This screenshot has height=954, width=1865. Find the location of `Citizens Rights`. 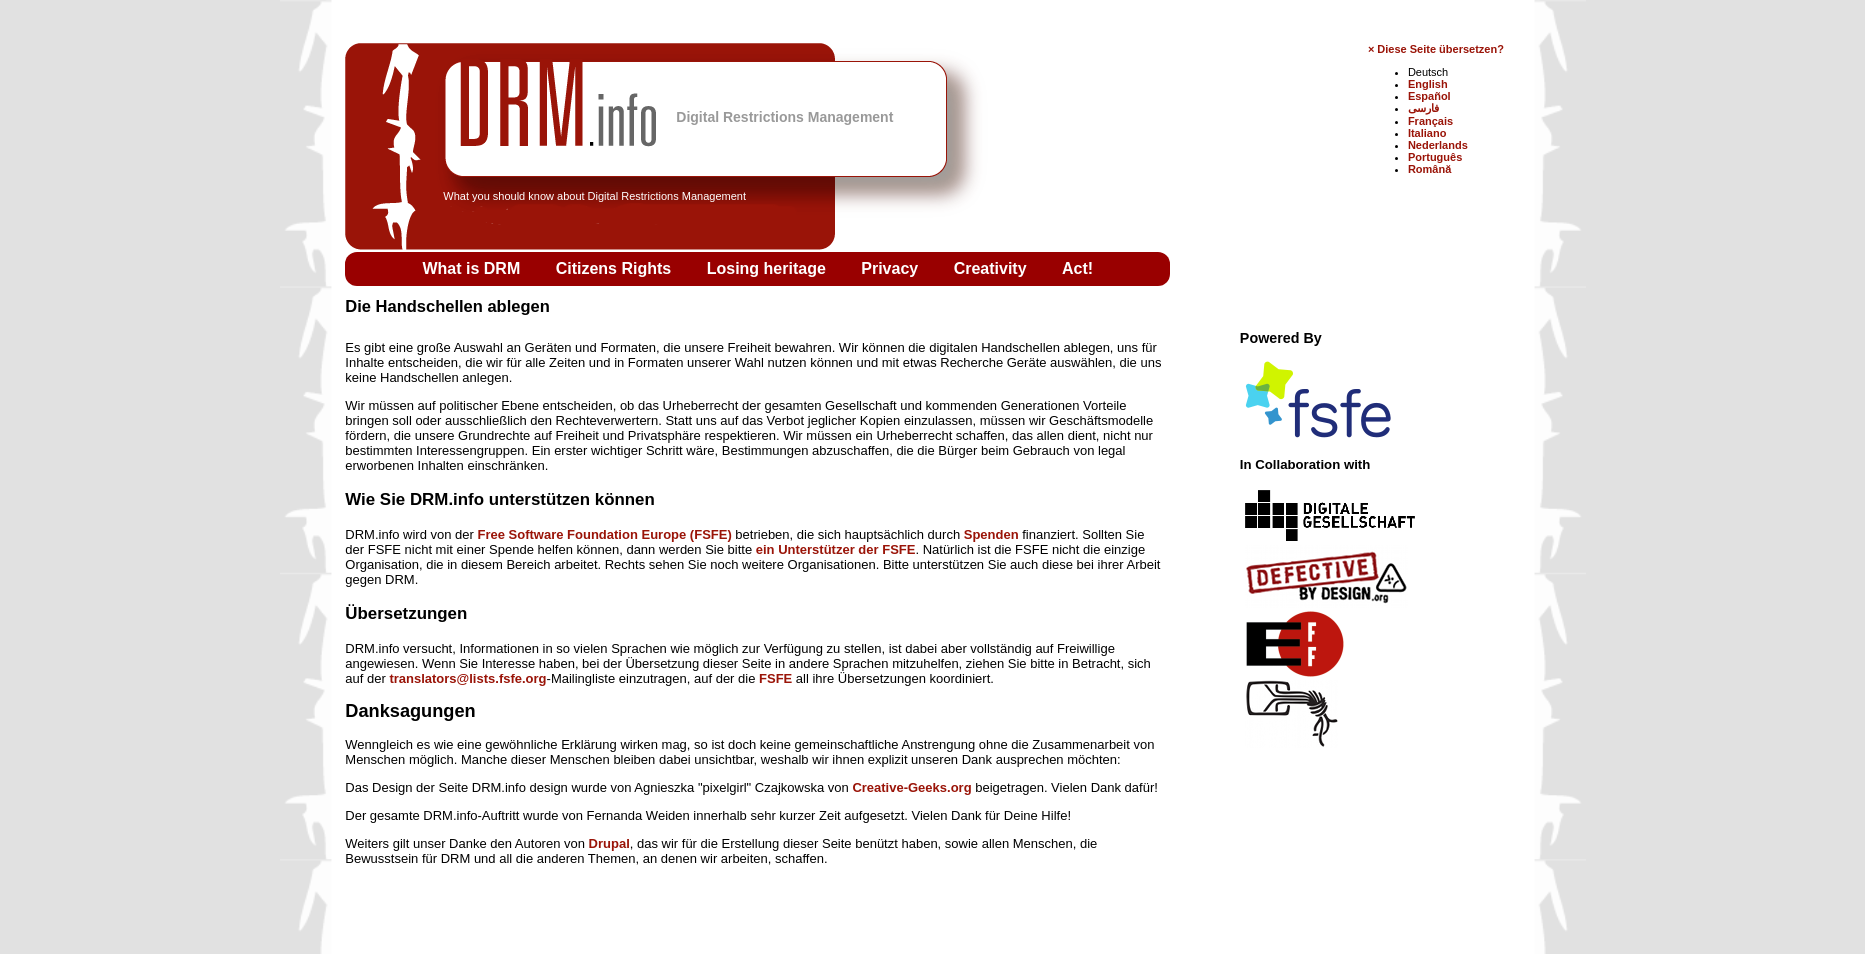

Citizens Rights is located at coordinates (616, 268).